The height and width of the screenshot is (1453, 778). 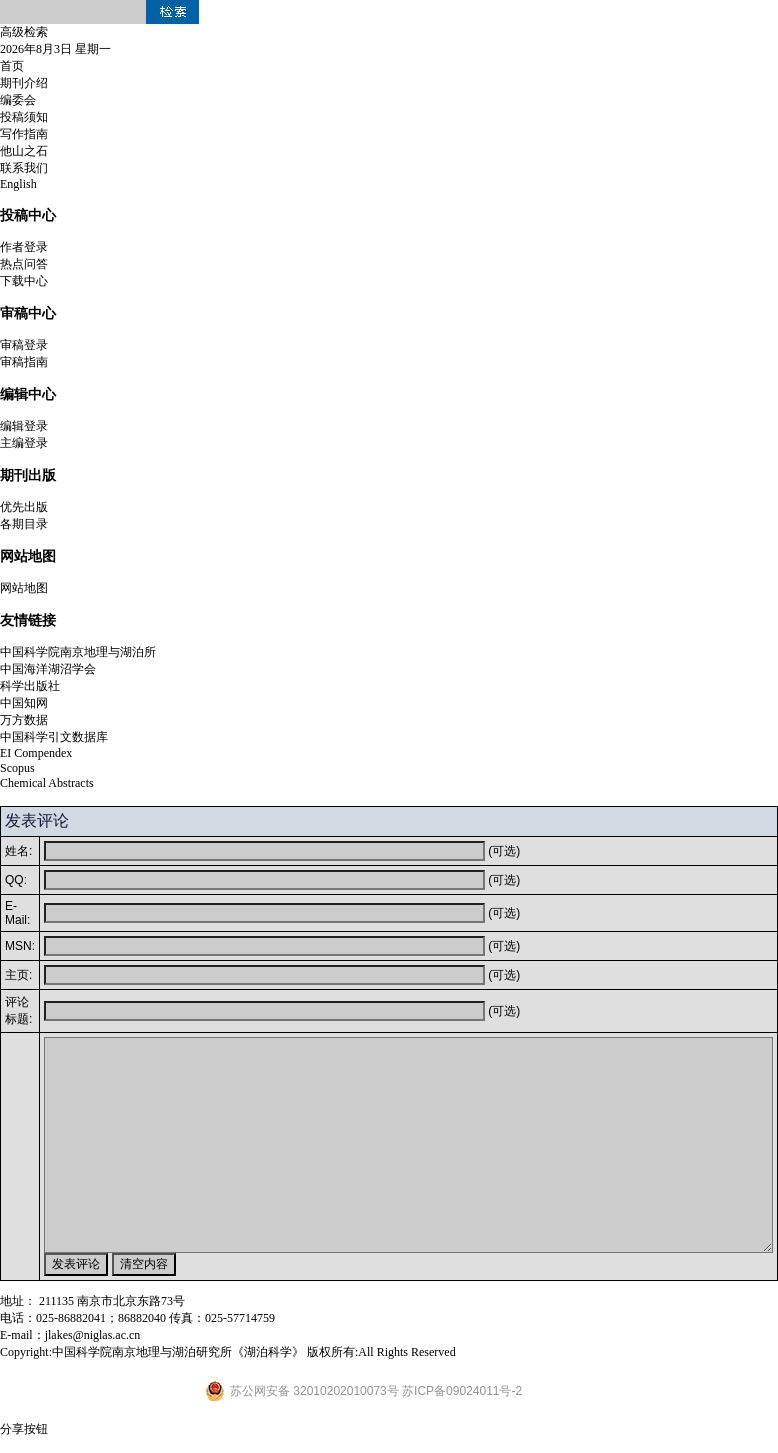 What do you see at coordinates (24, 117) in the screenshot?
I see `投稿须知` at bounding box center [24, 117].